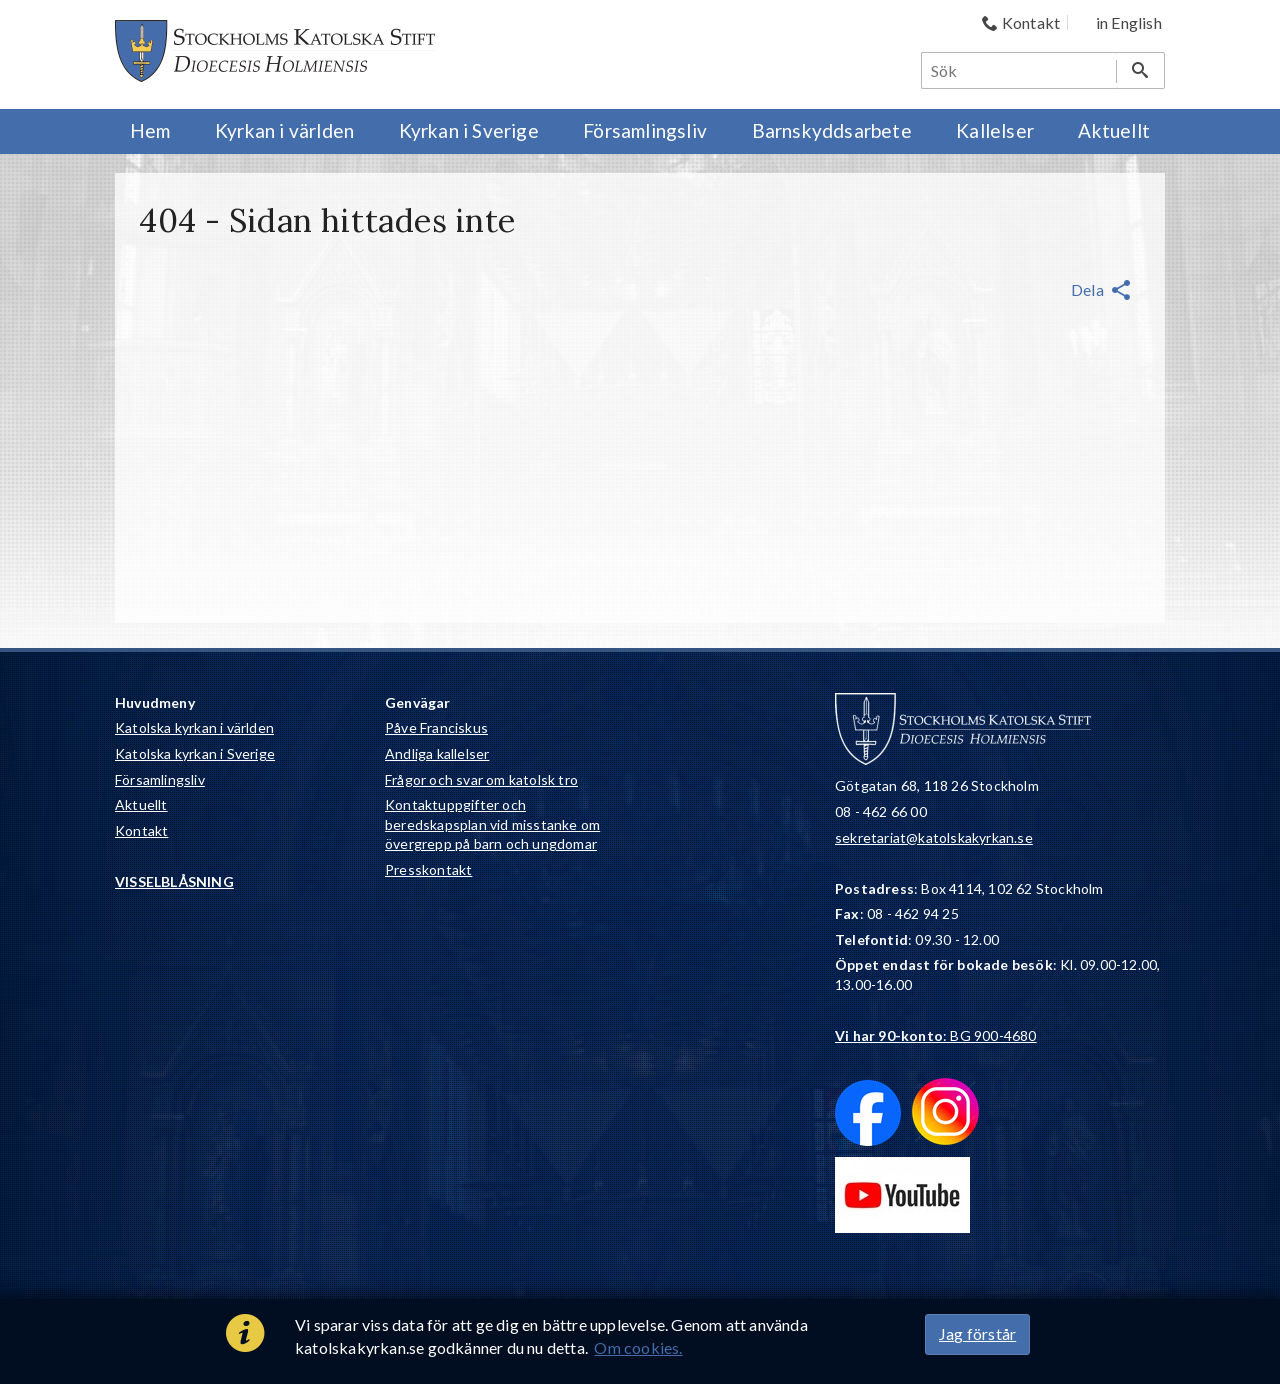 Image resolution: width=1280 pixels, height=1384 pixels. Describe the element at coordinates (936, 1035) in the screenshot. I see `: BG 900-4680` at that location.